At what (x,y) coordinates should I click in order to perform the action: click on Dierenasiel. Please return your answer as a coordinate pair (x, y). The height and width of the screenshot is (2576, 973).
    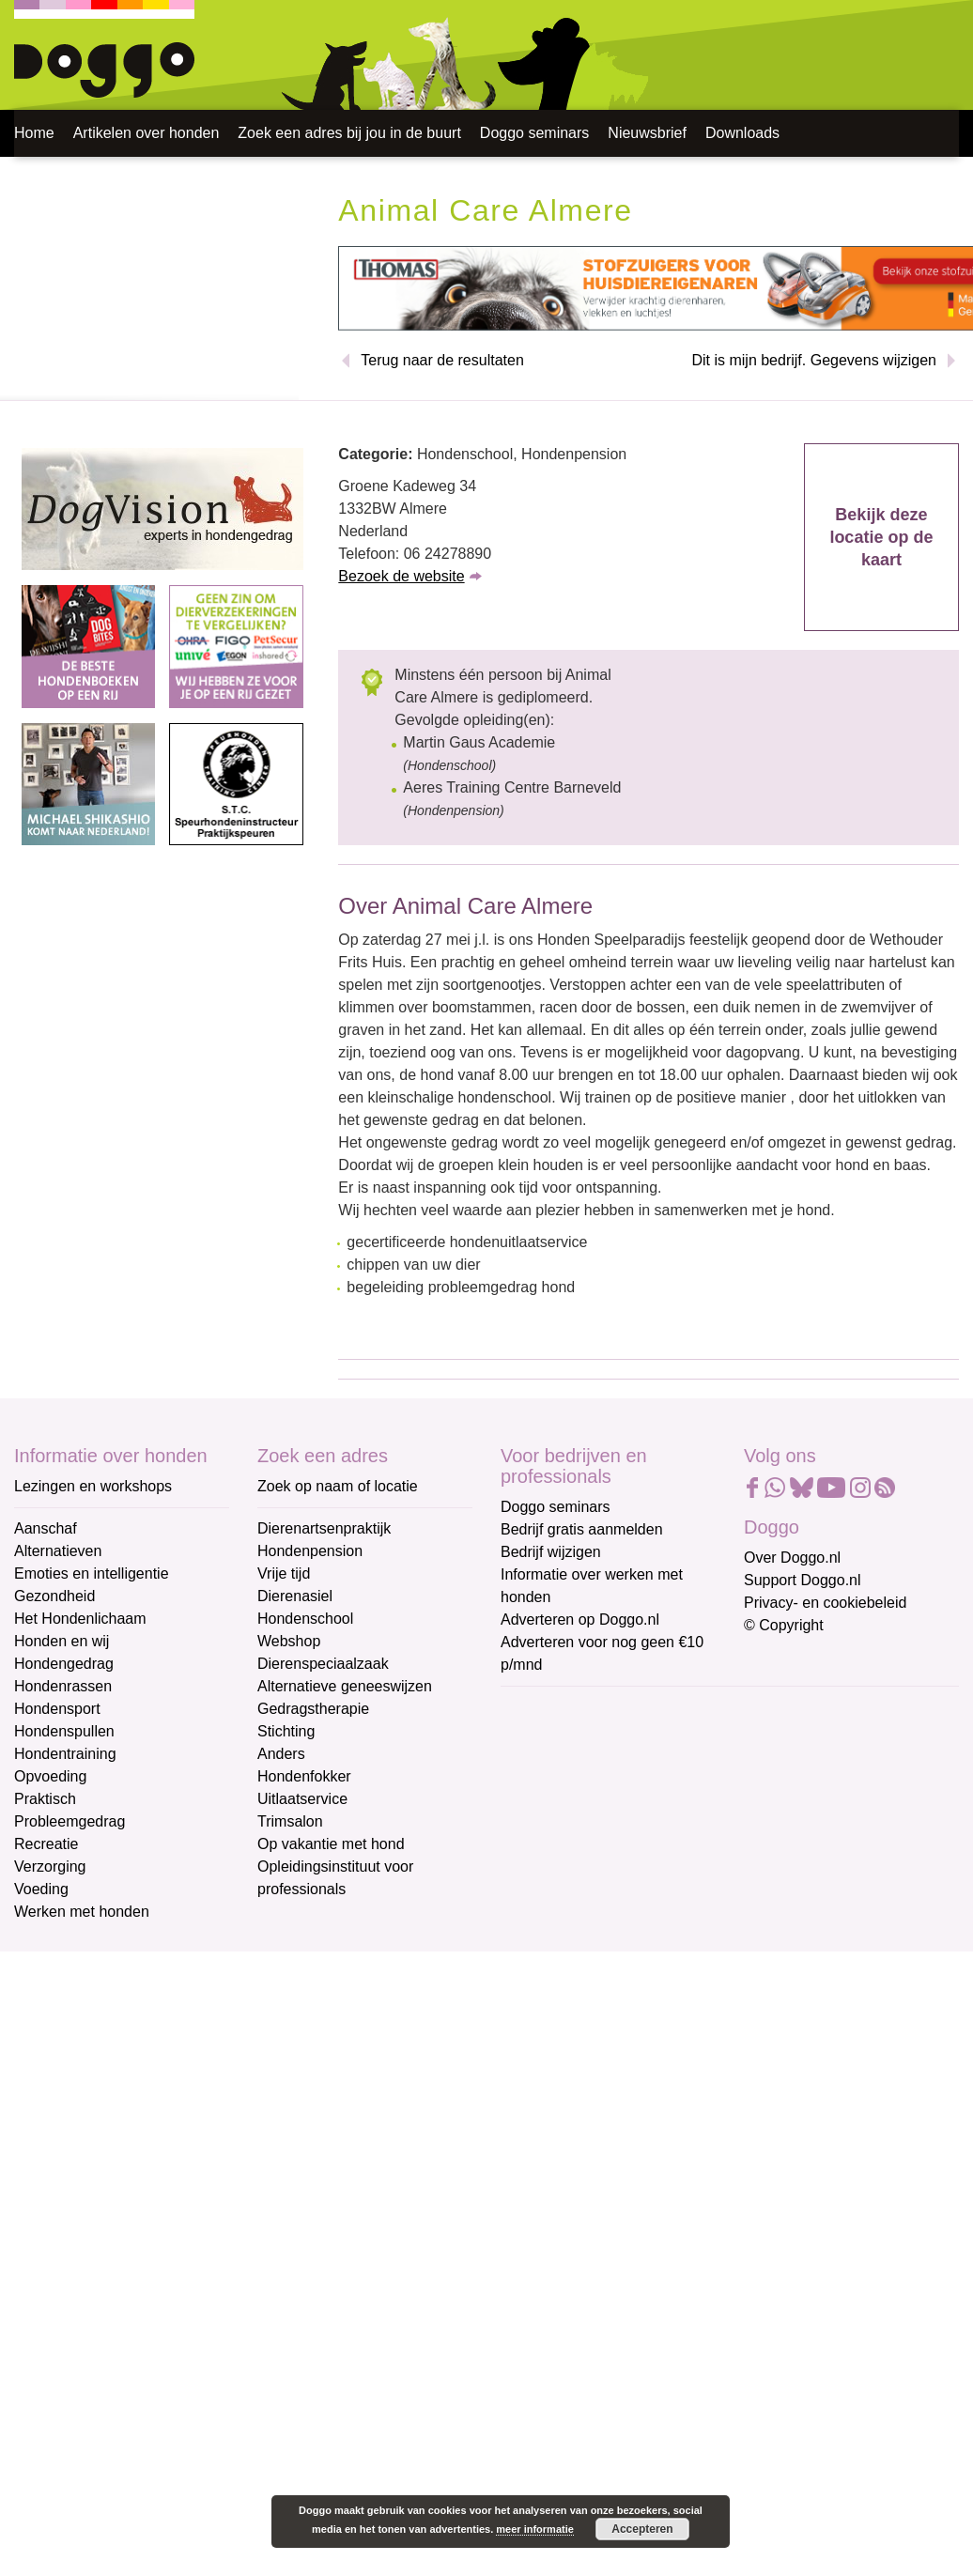
    Looking at the image, I should click on (294, 1596).